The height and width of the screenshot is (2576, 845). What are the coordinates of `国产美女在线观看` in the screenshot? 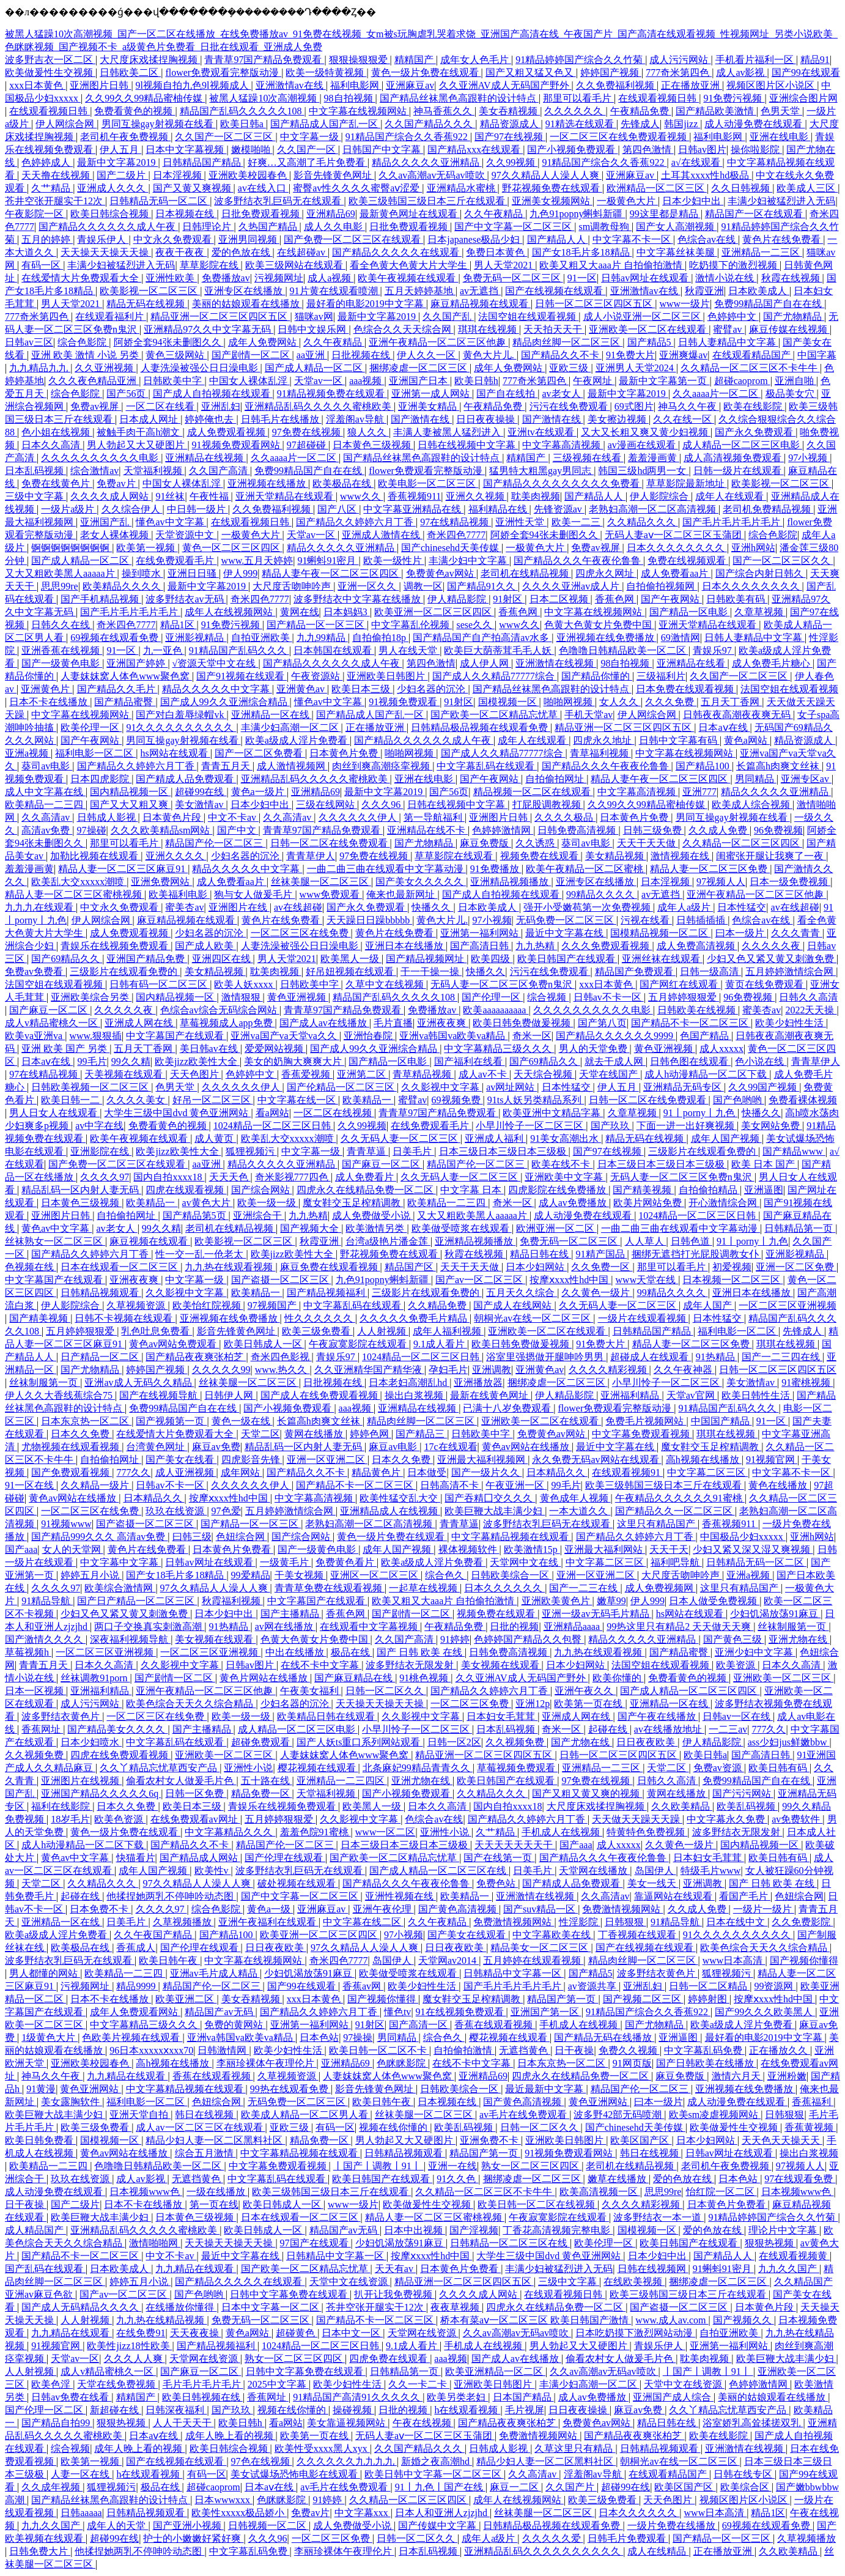 It's located at (467, 1935).